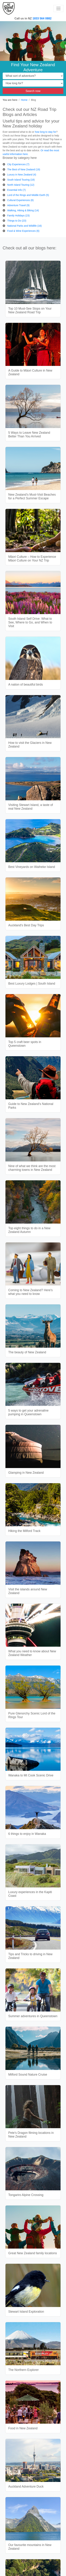 The height and width of the screenshot is (2576, 66). I want to click on Family Holidays (23), so click(18, 215).